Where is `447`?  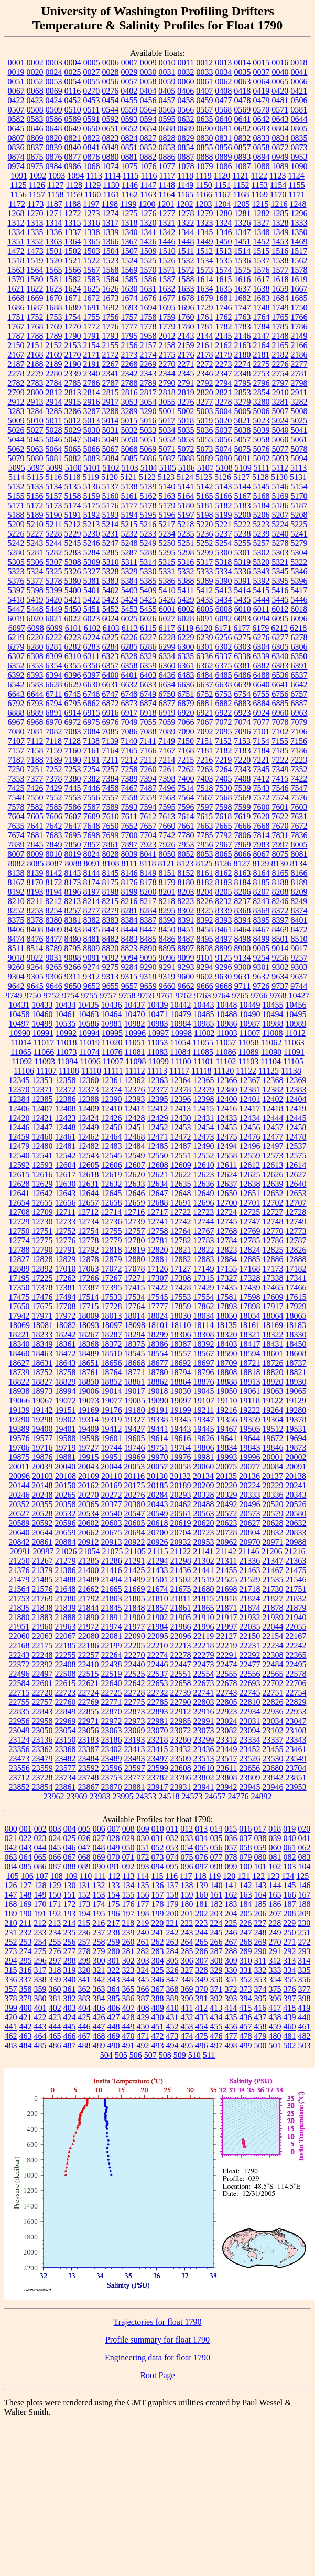 447 is located at coordinates (99, 2026).